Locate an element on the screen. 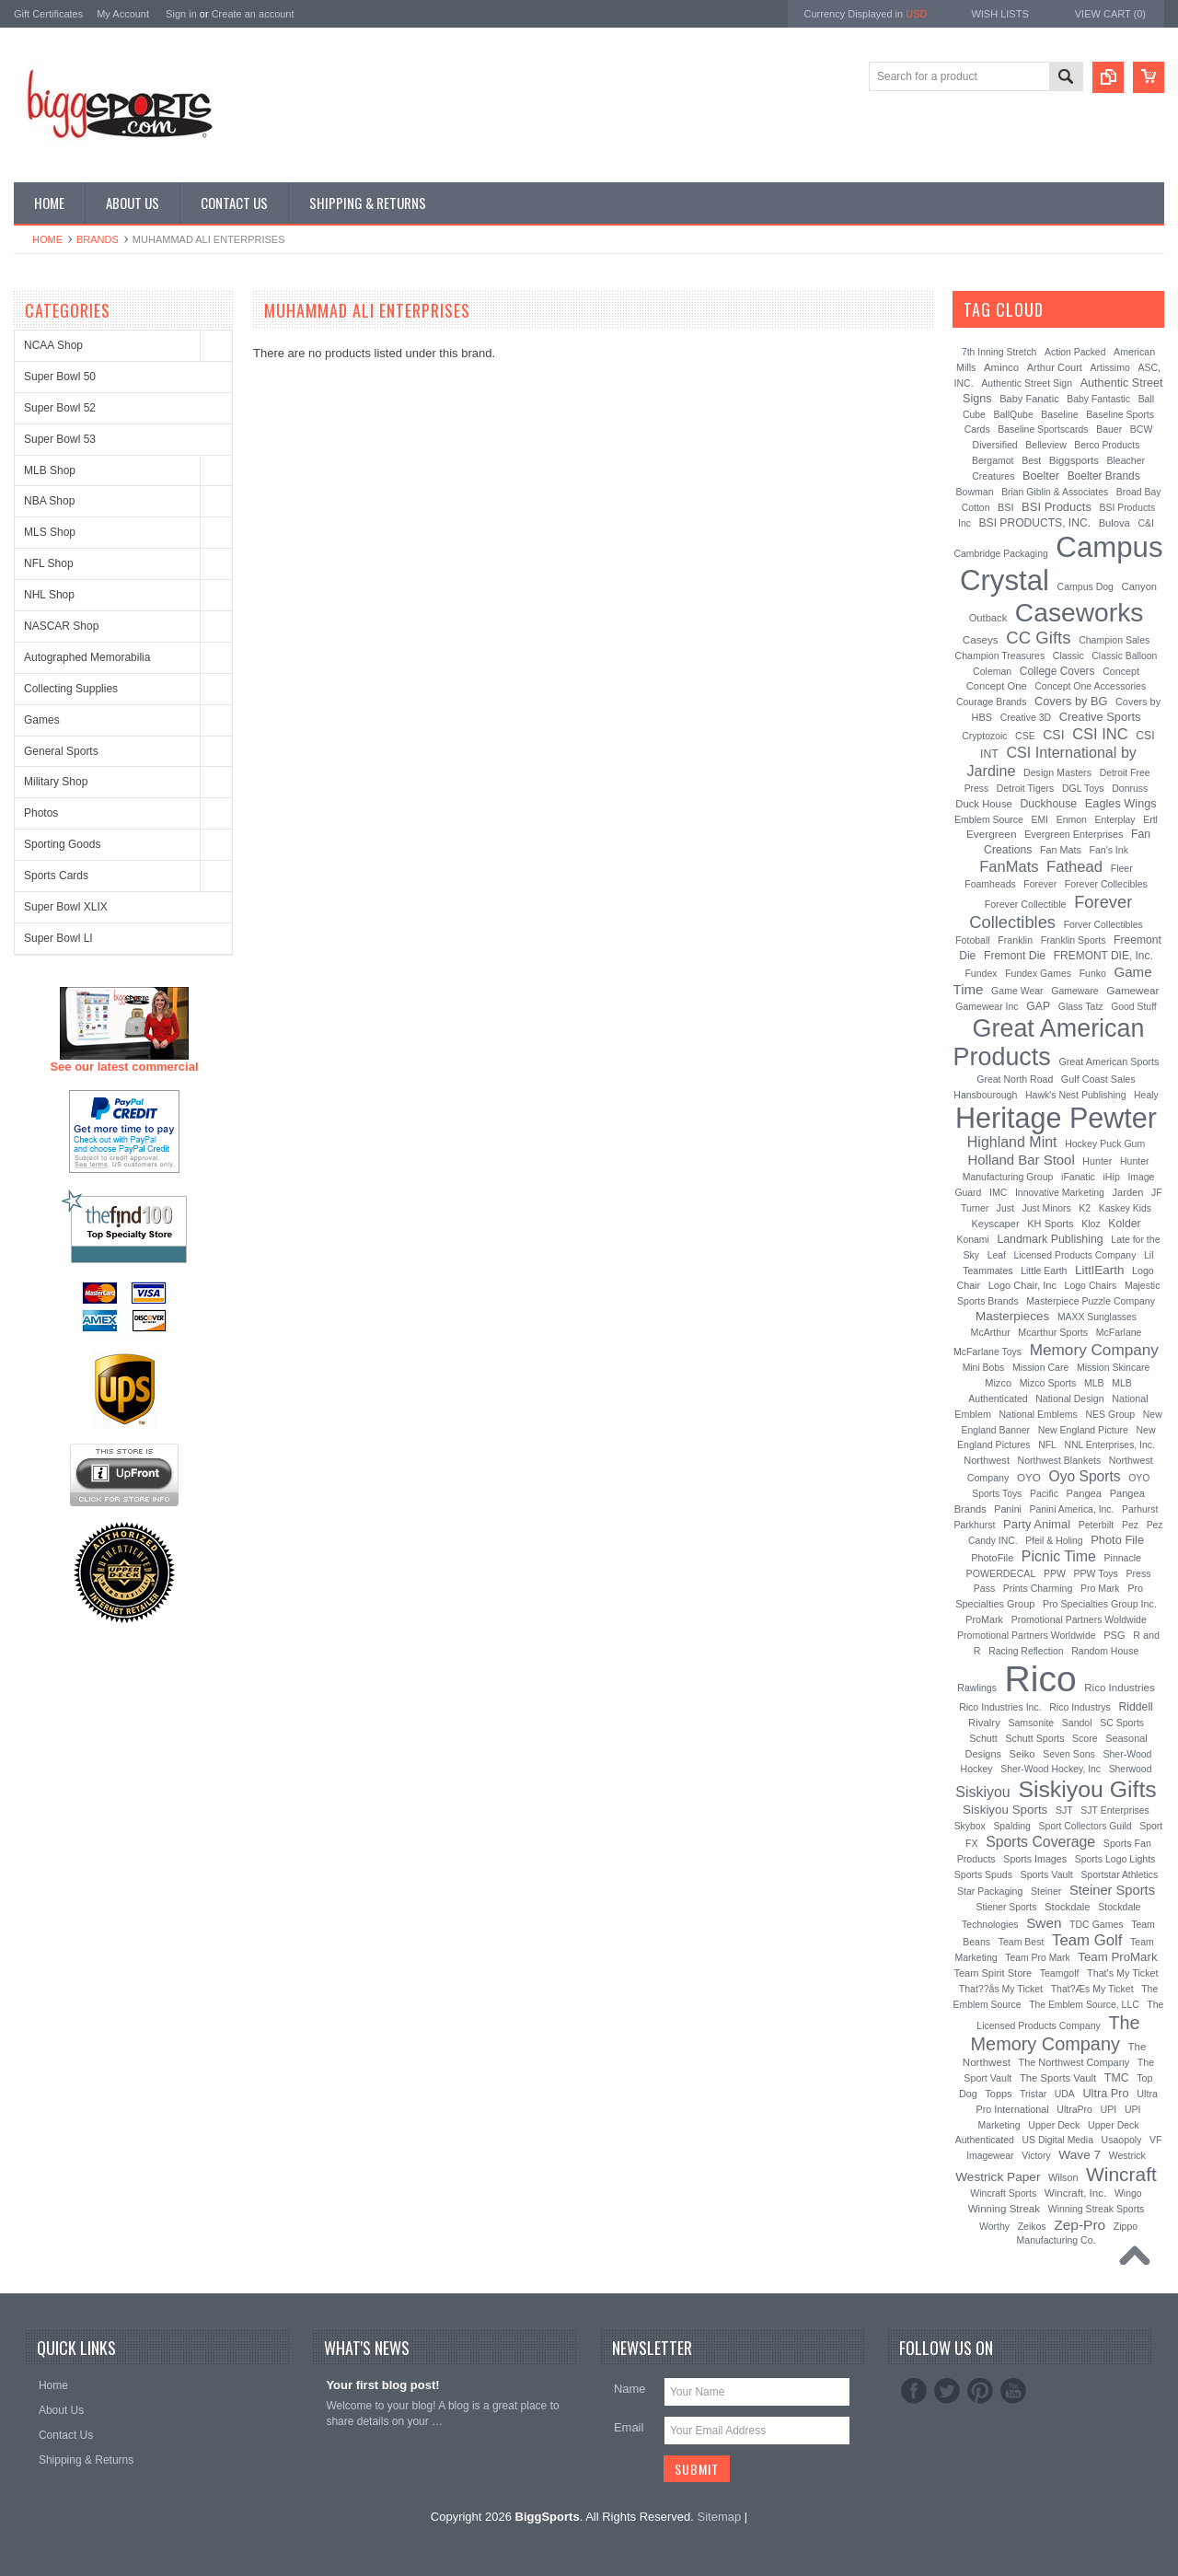  McFarlane is located at coordinates (1119, 1332).